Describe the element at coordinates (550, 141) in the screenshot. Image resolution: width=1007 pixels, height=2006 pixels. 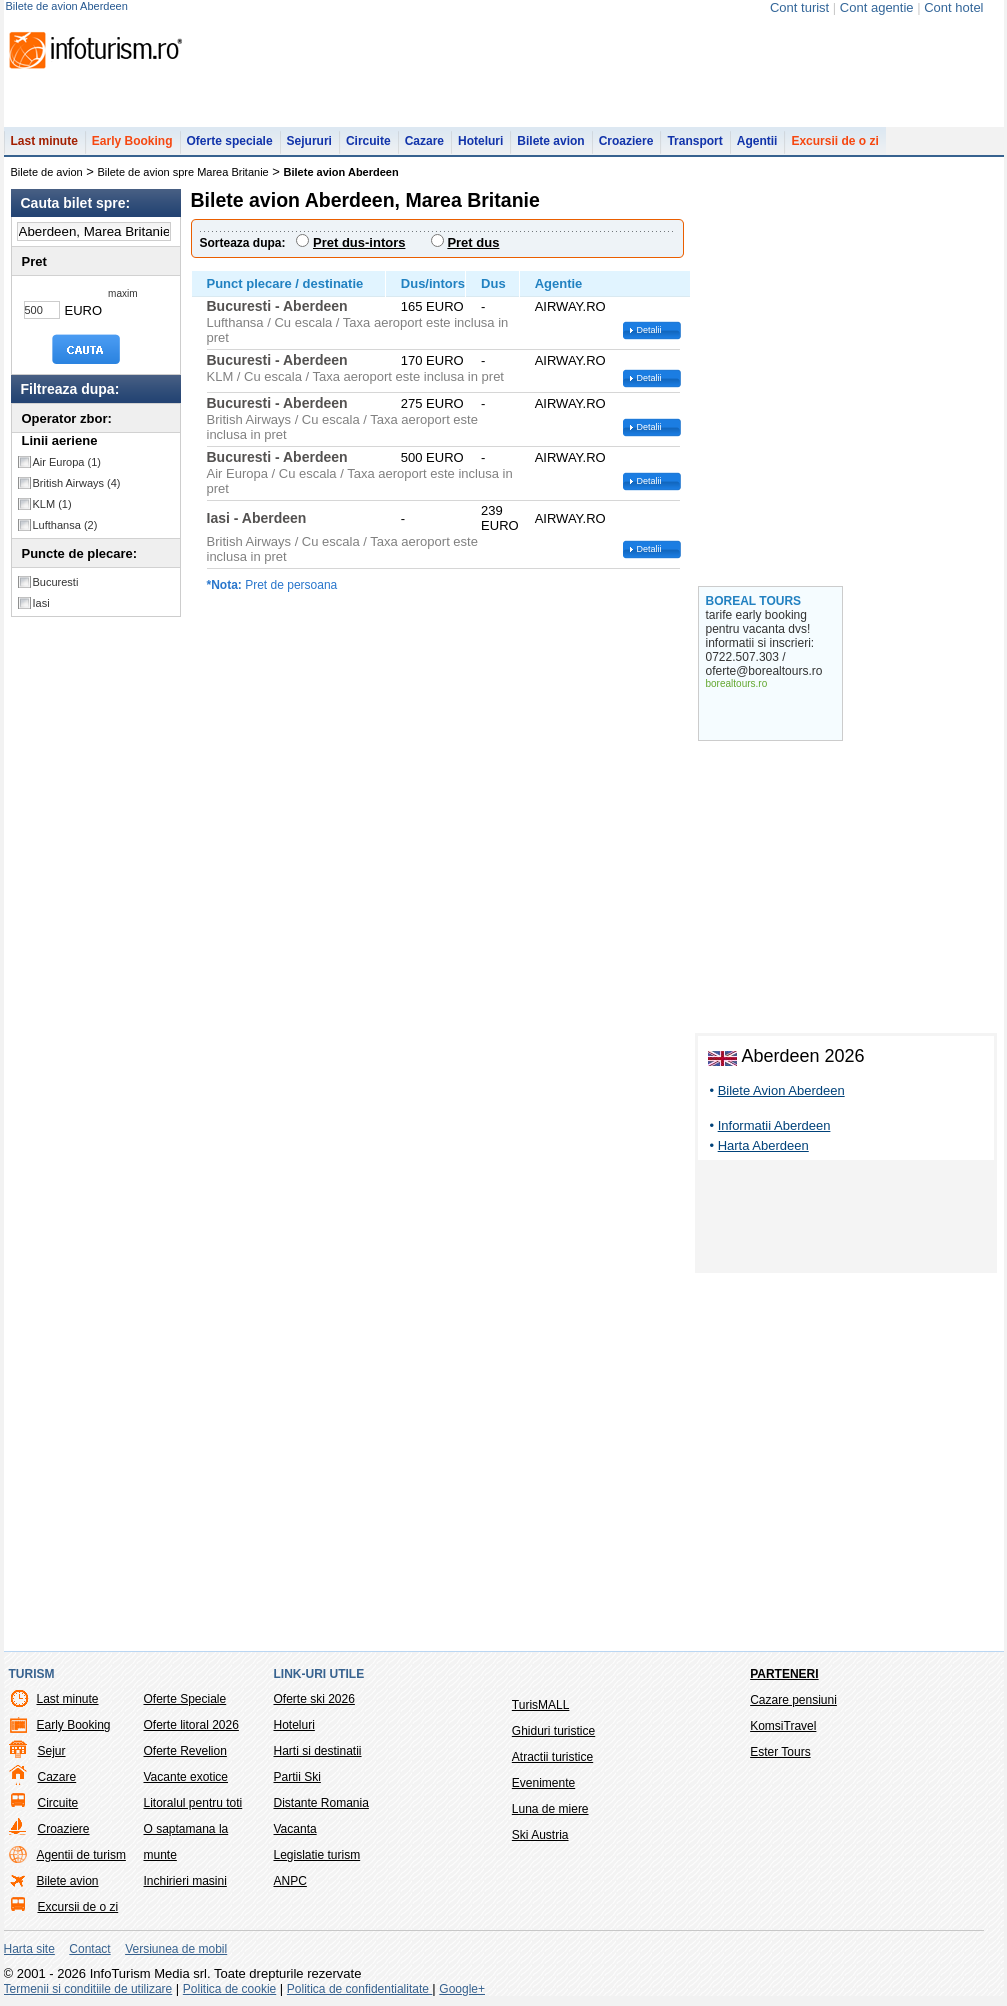
I see `Bilete avion` at that location.